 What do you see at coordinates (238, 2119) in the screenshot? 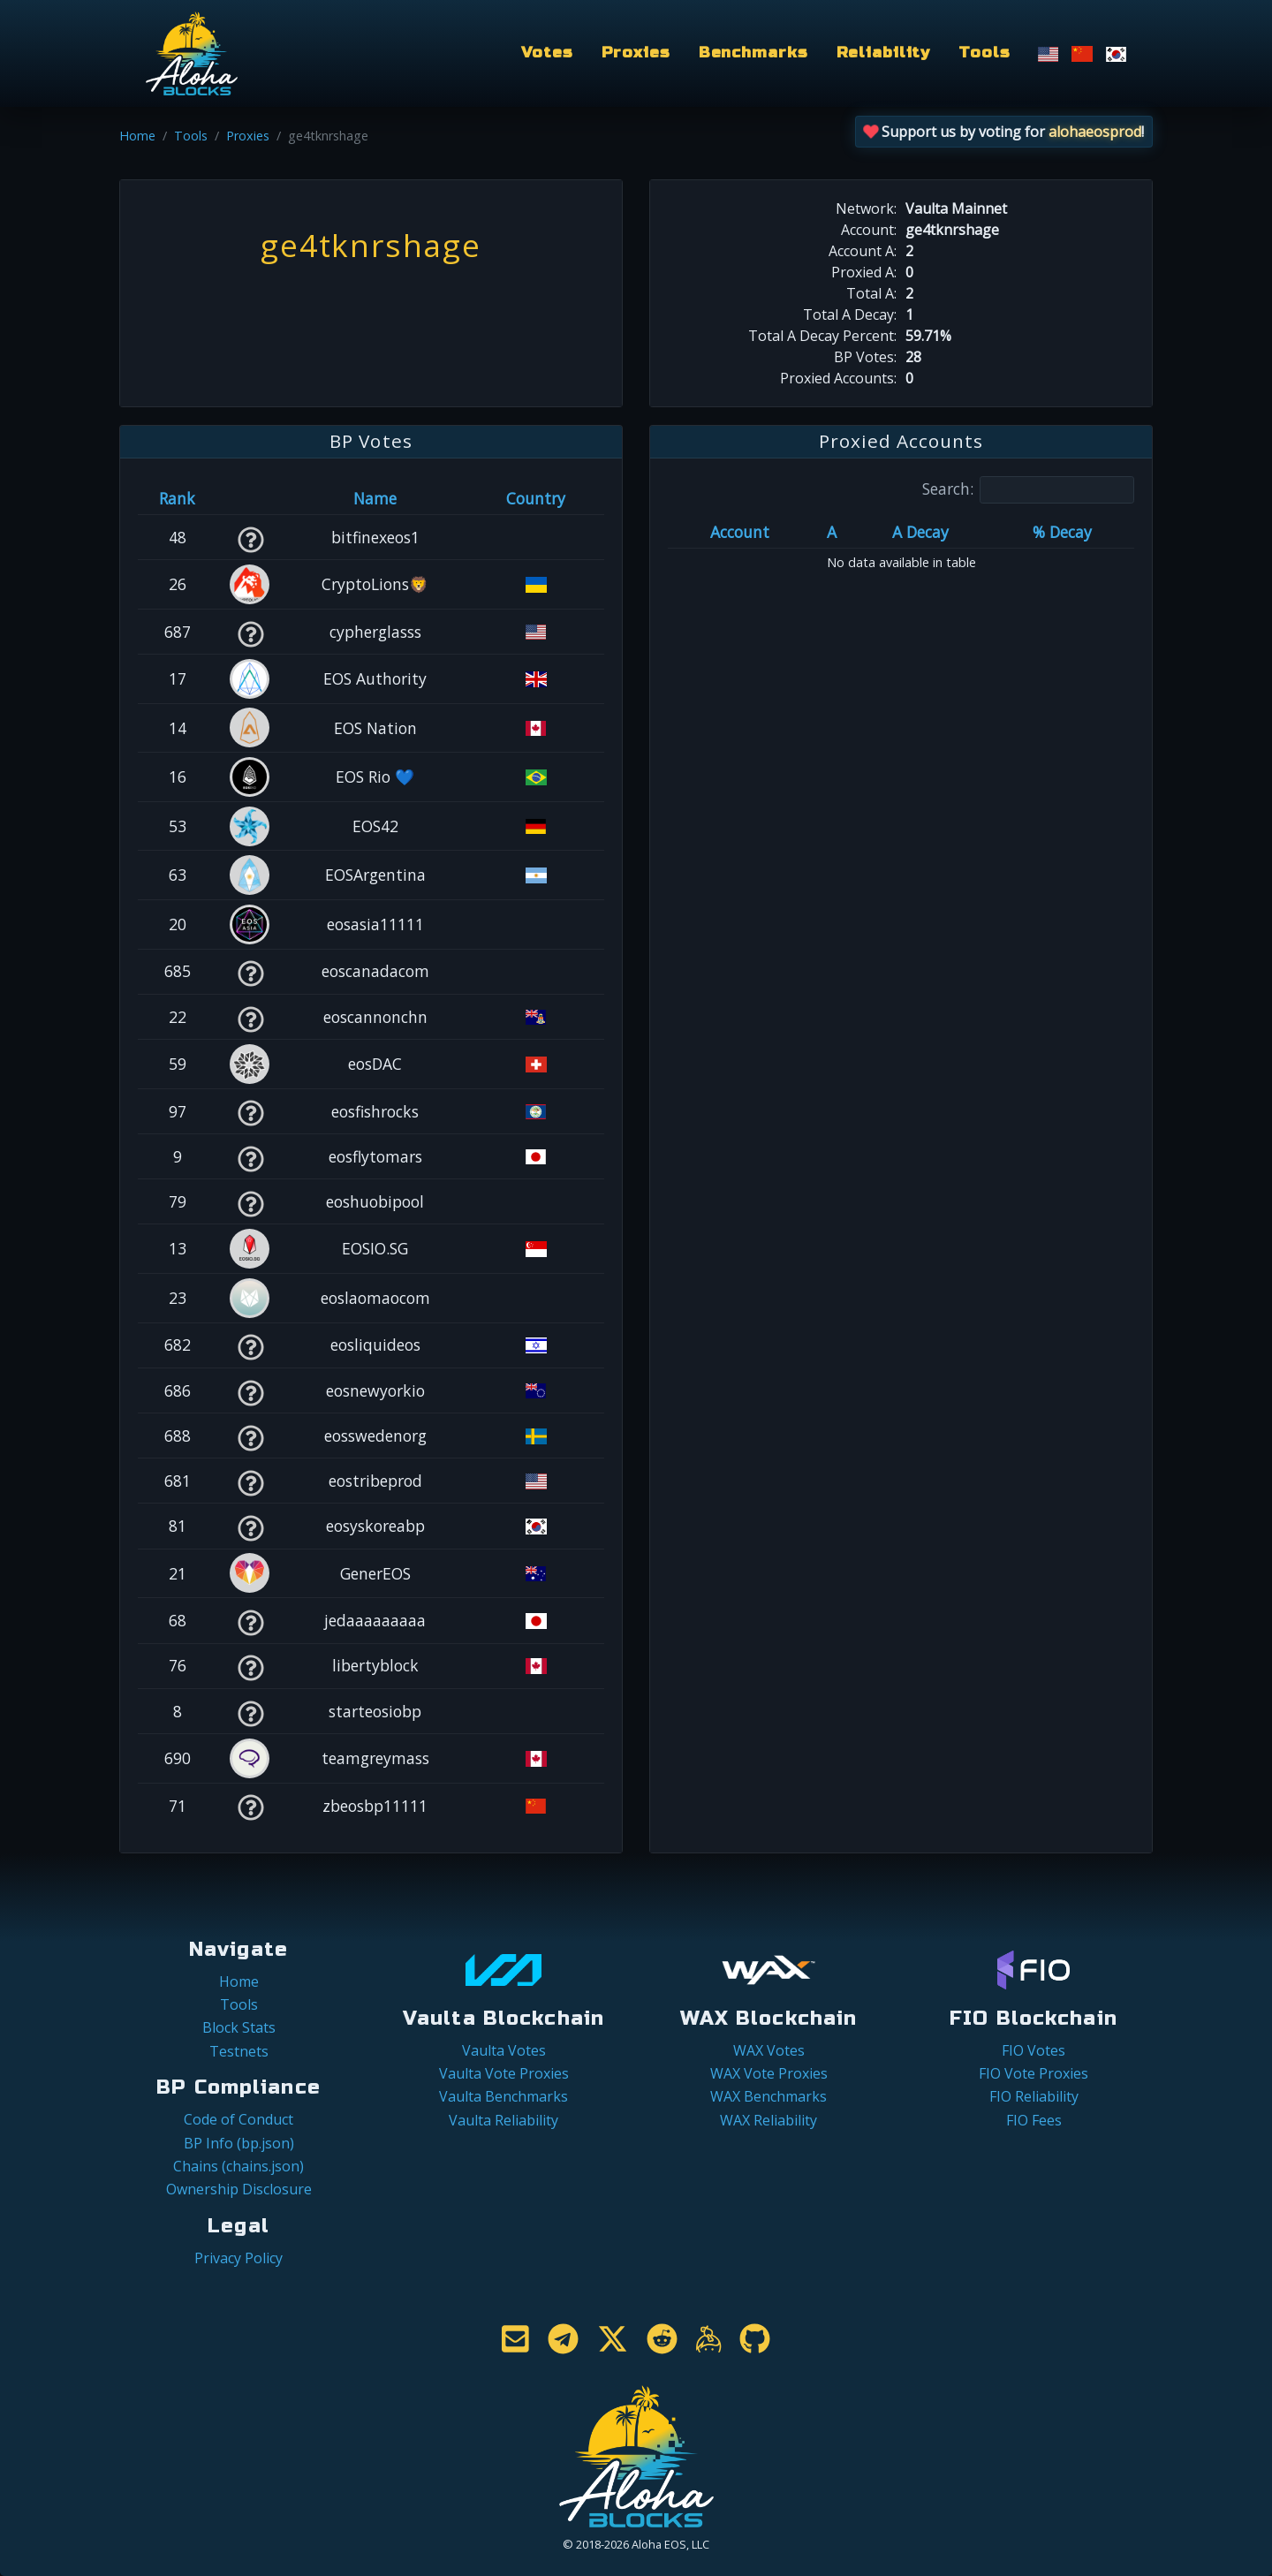
I see `Code of Conduct` at bounding box center [238, 2119].